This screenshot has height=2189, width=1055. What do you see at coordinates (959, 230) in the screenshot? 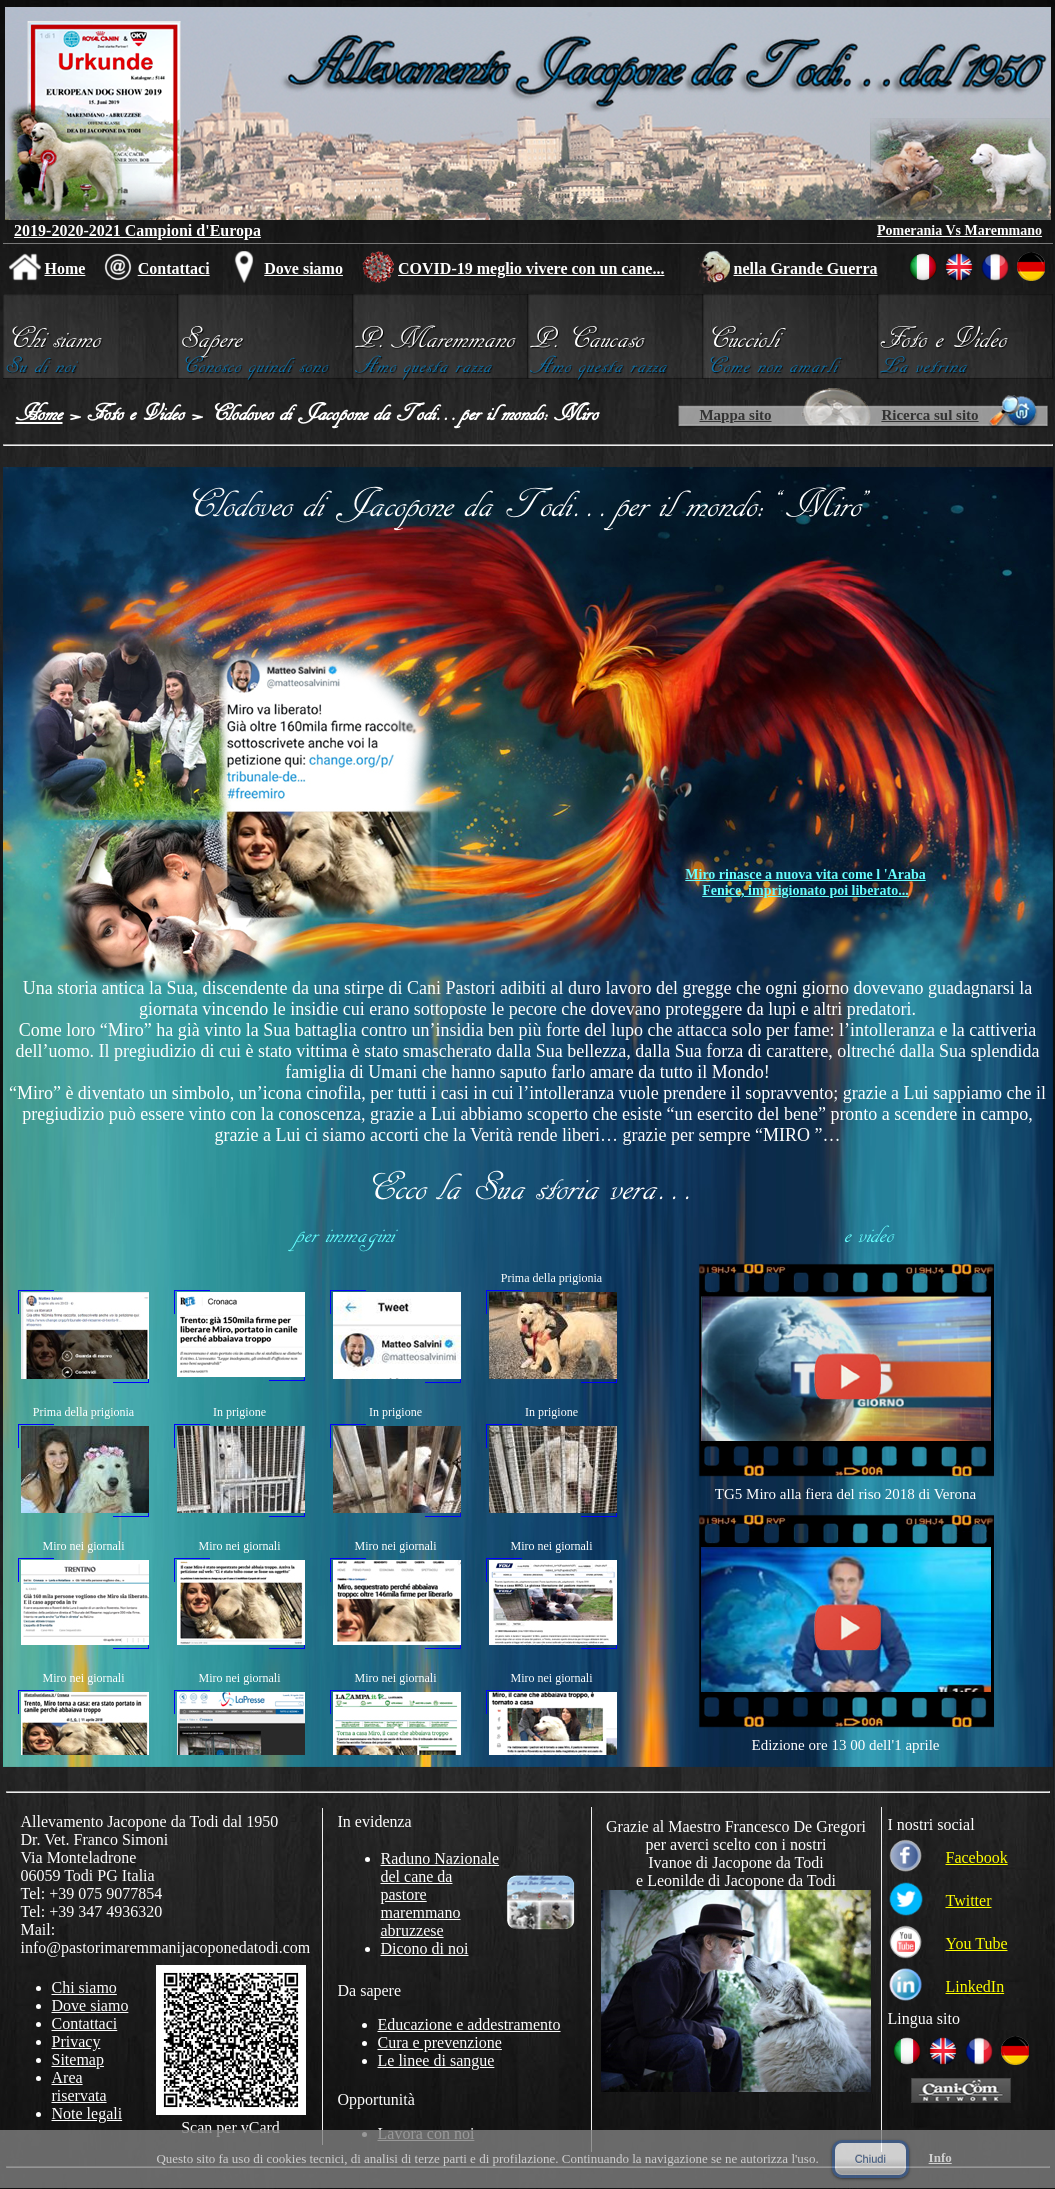
I see `Pomerania Vs Maremmano` at bounding box center [959, 230].